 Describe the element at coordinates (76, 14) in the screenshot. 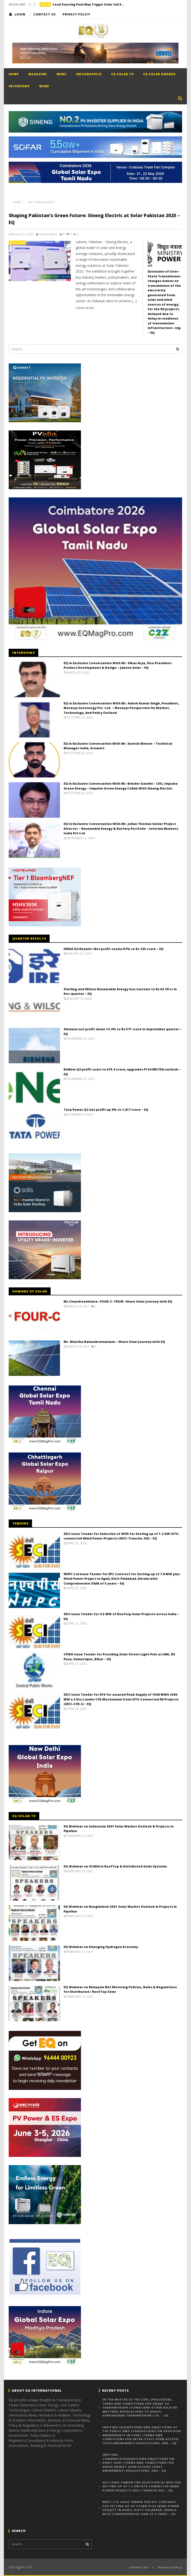

I see `Privacy Policy` at that location.